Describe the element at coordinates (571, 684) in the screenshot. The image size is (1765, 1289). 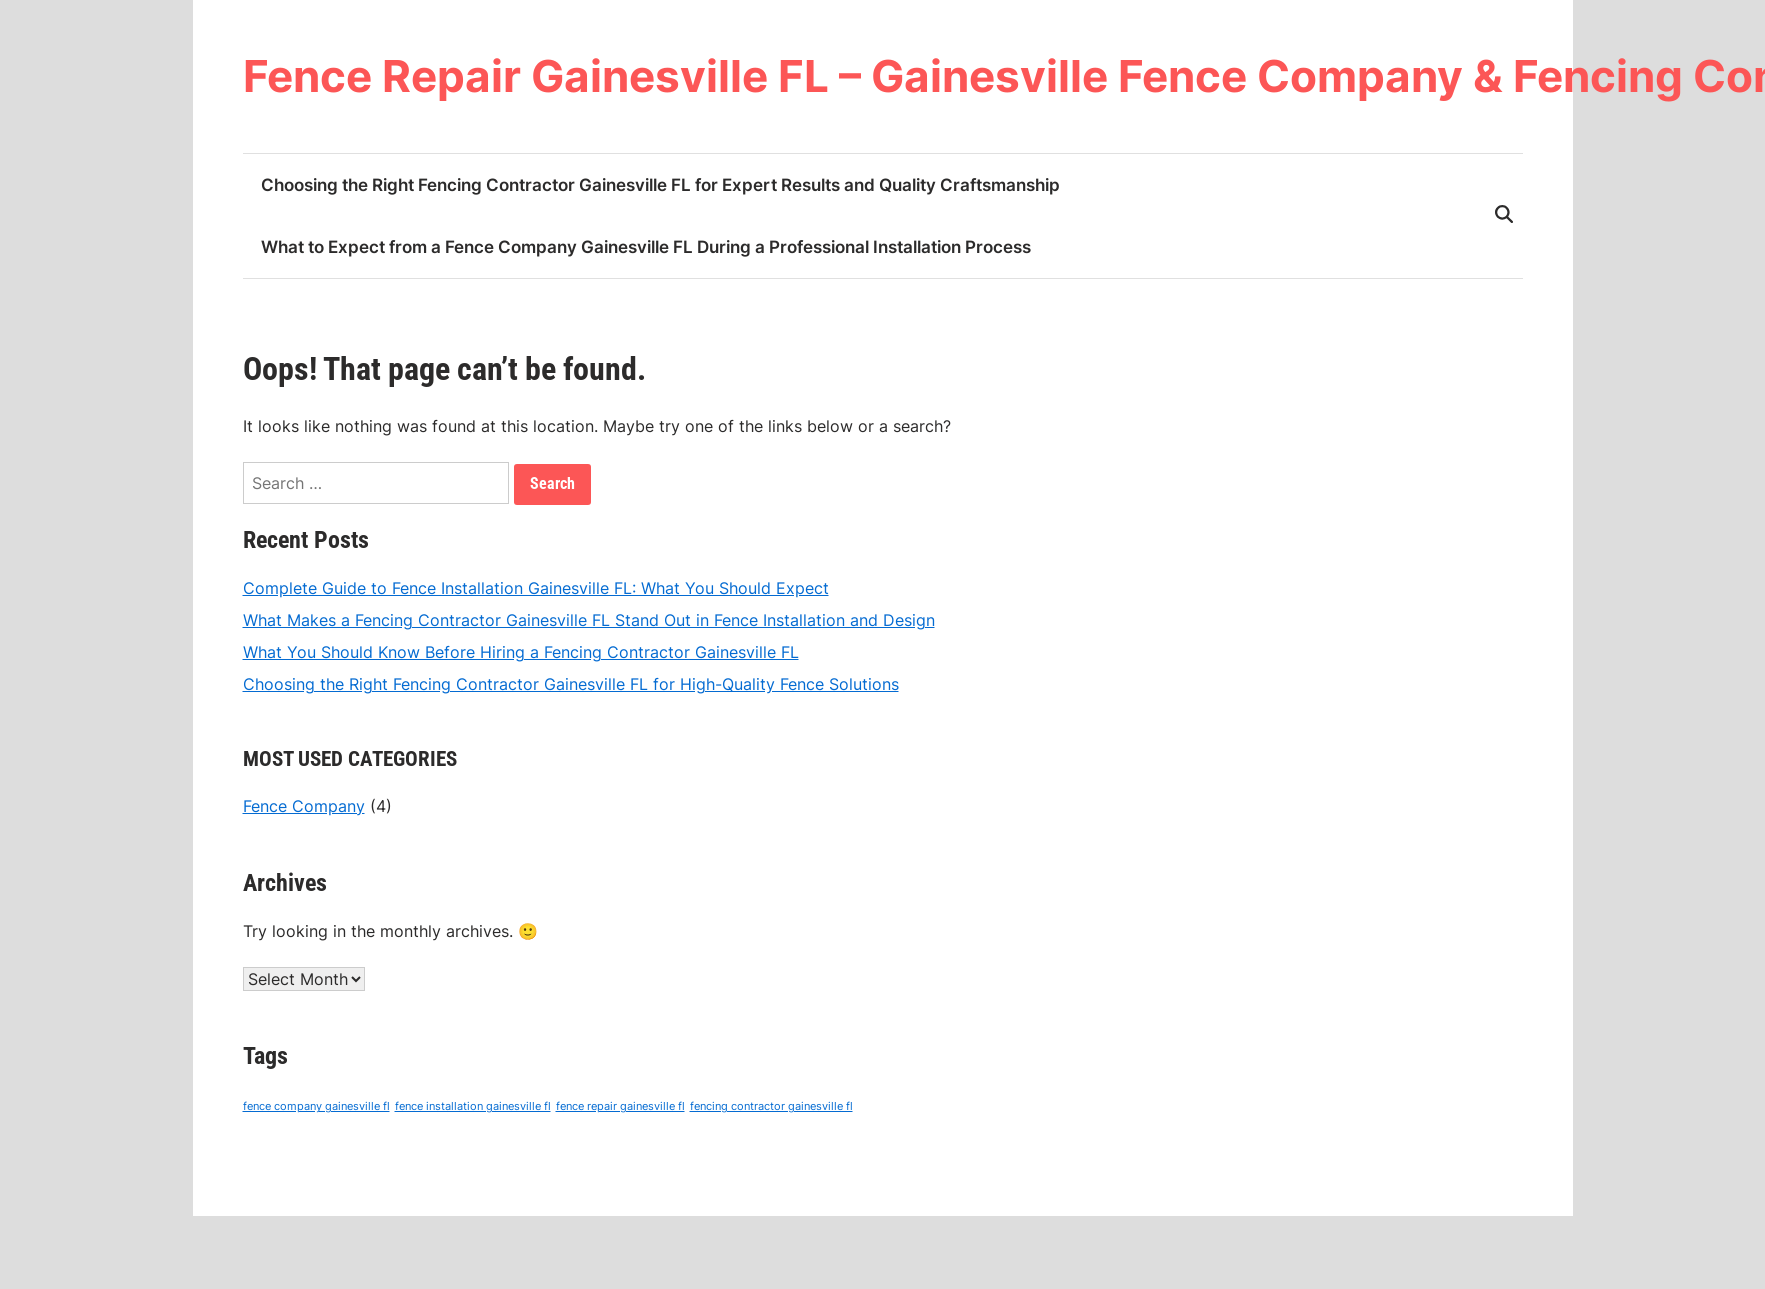
I see `Choosing the Right Fencing Contractor Gainesville FL for High-Quality Fence Solutions` at that location.